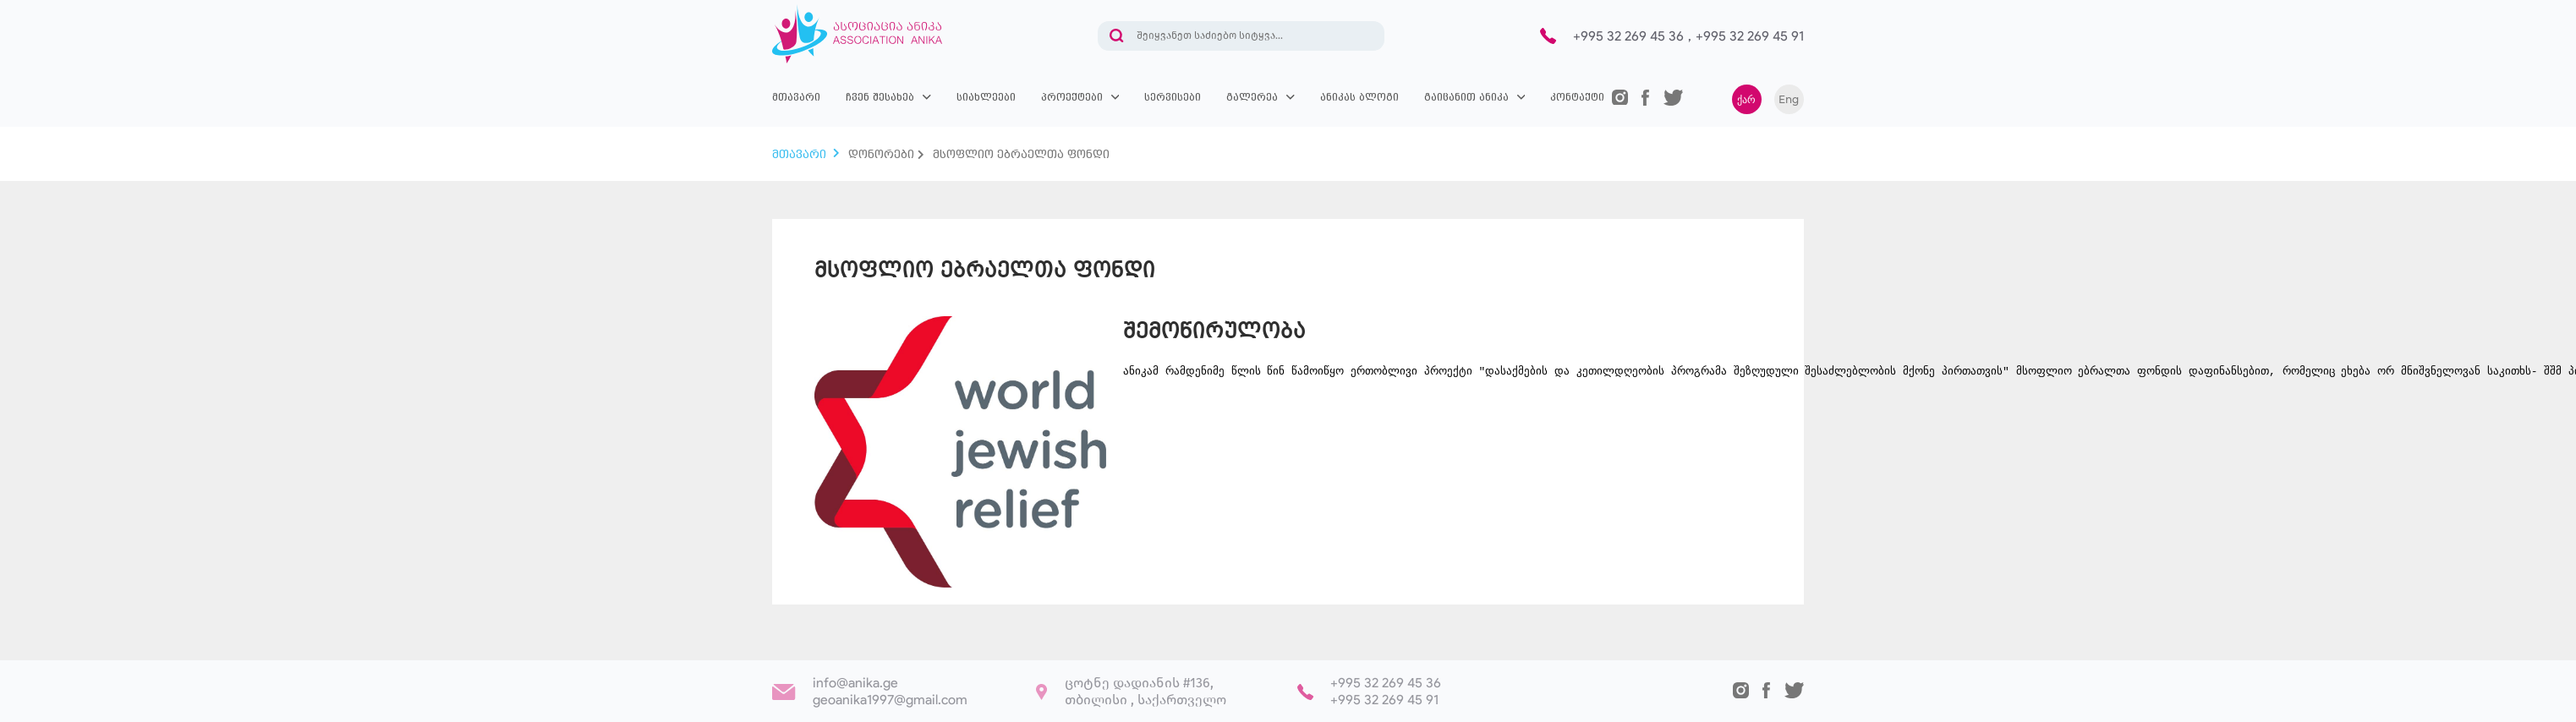 The image size is (2576, 722). Describe the element at coordinates (1577, 97) in the screenshot. I see `კონტაქტი` at that location.